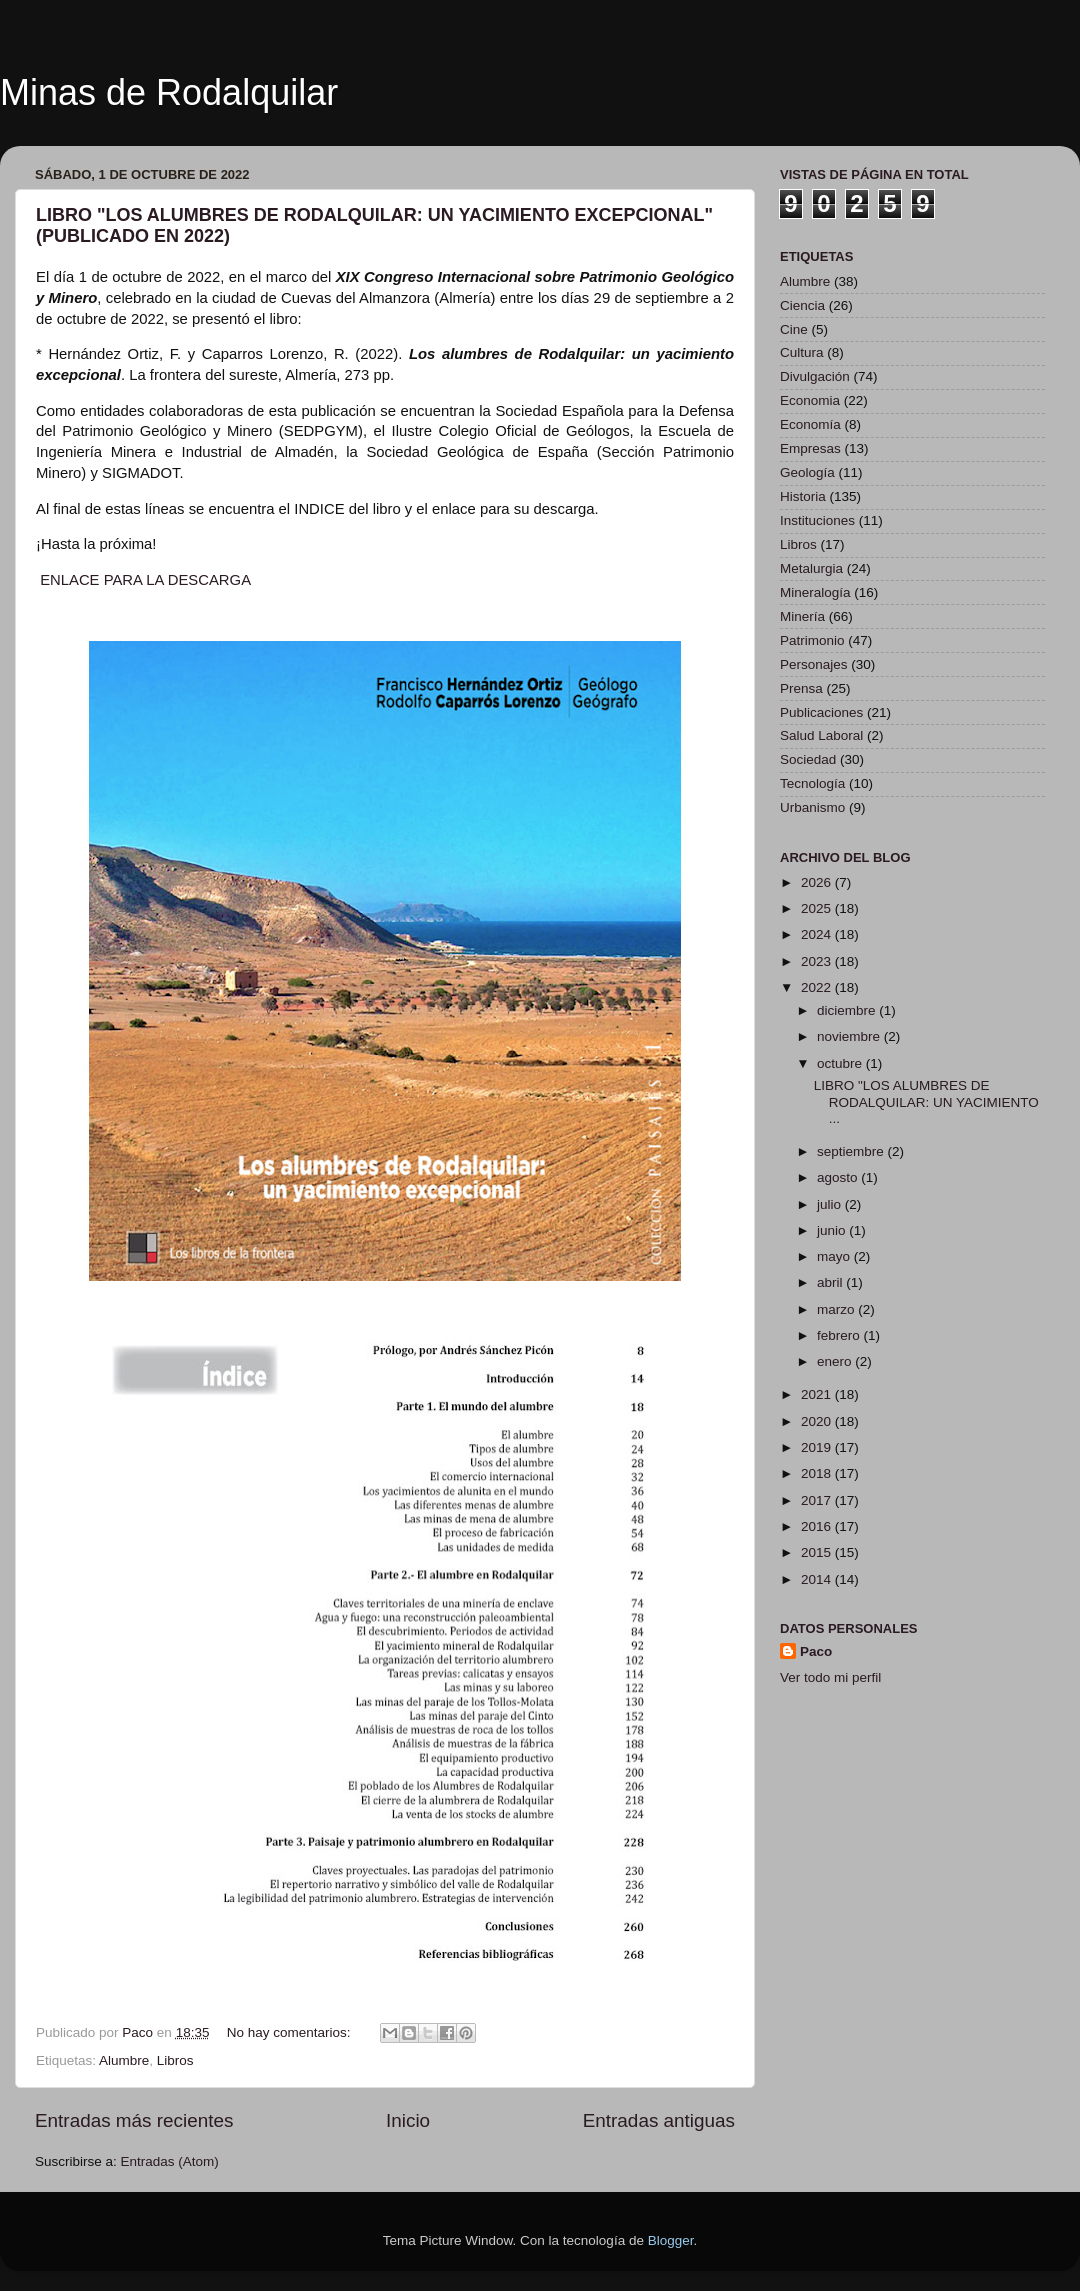 The image size is (1080, 2291). I want to click on Minería, so click(802, 616).